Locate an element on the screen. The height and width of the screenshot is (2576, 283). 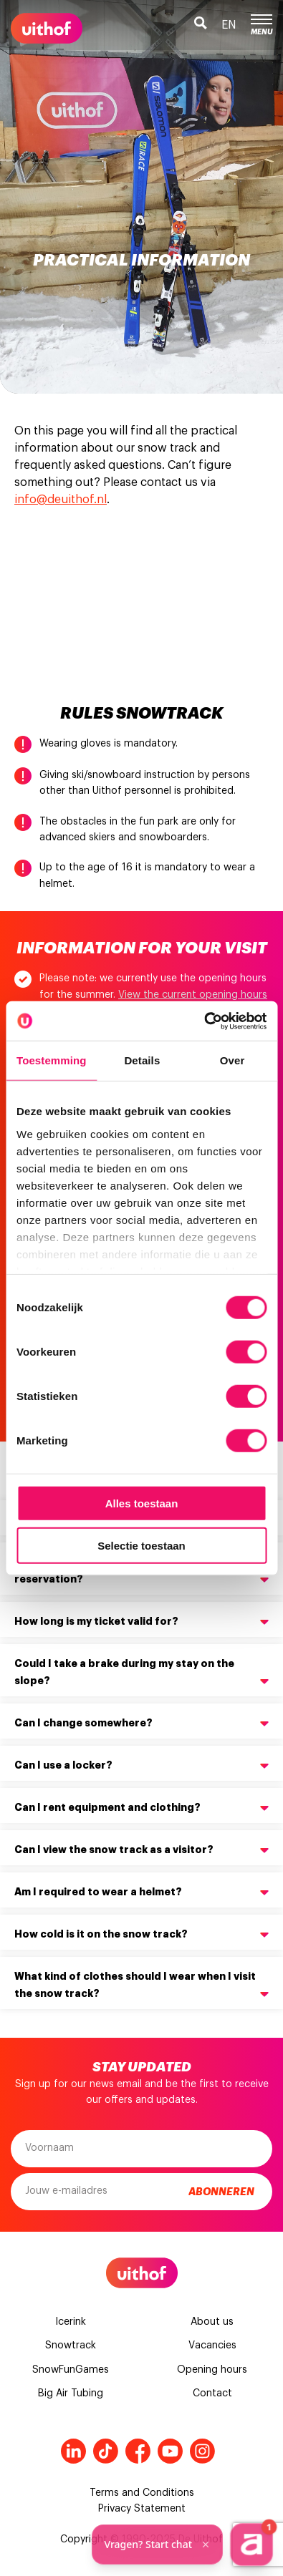
Selectie toestaan is located at coordinates (141, 1546).